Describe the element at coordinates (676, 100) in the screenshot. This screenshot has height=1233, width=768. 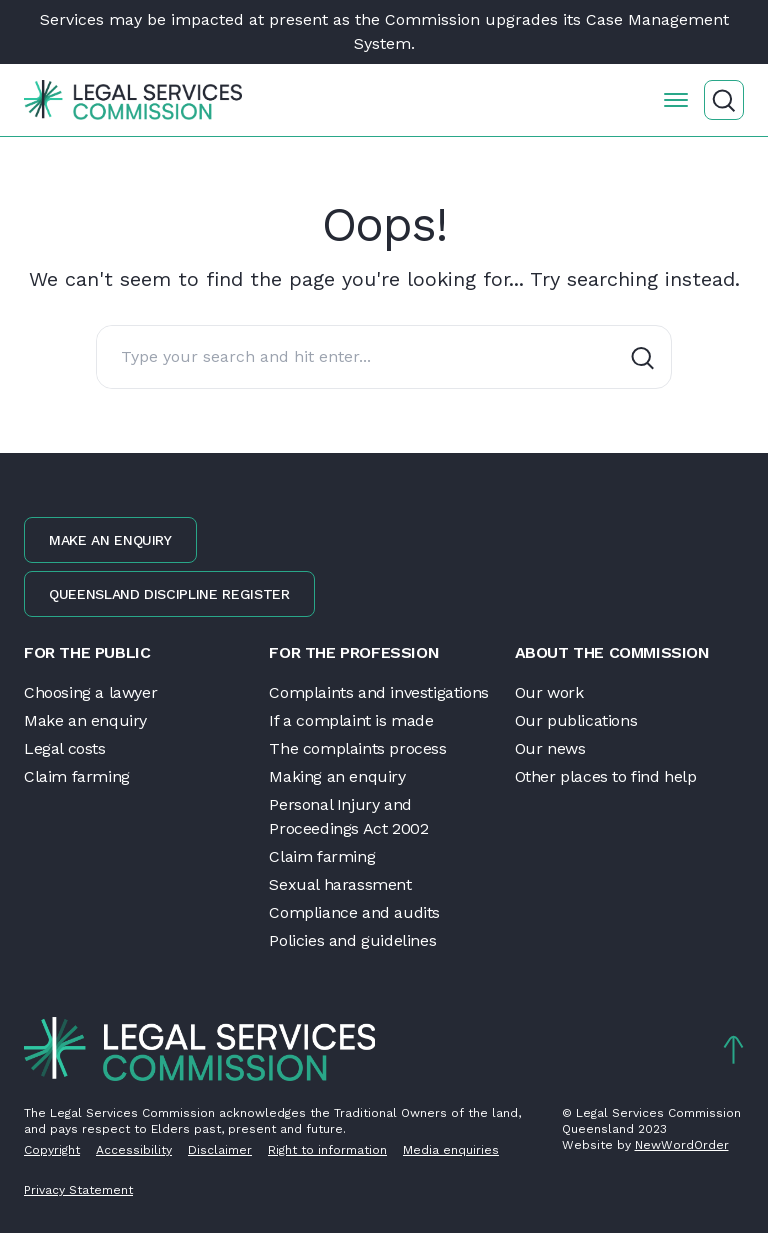
I see `[Open the menu]` at that location.